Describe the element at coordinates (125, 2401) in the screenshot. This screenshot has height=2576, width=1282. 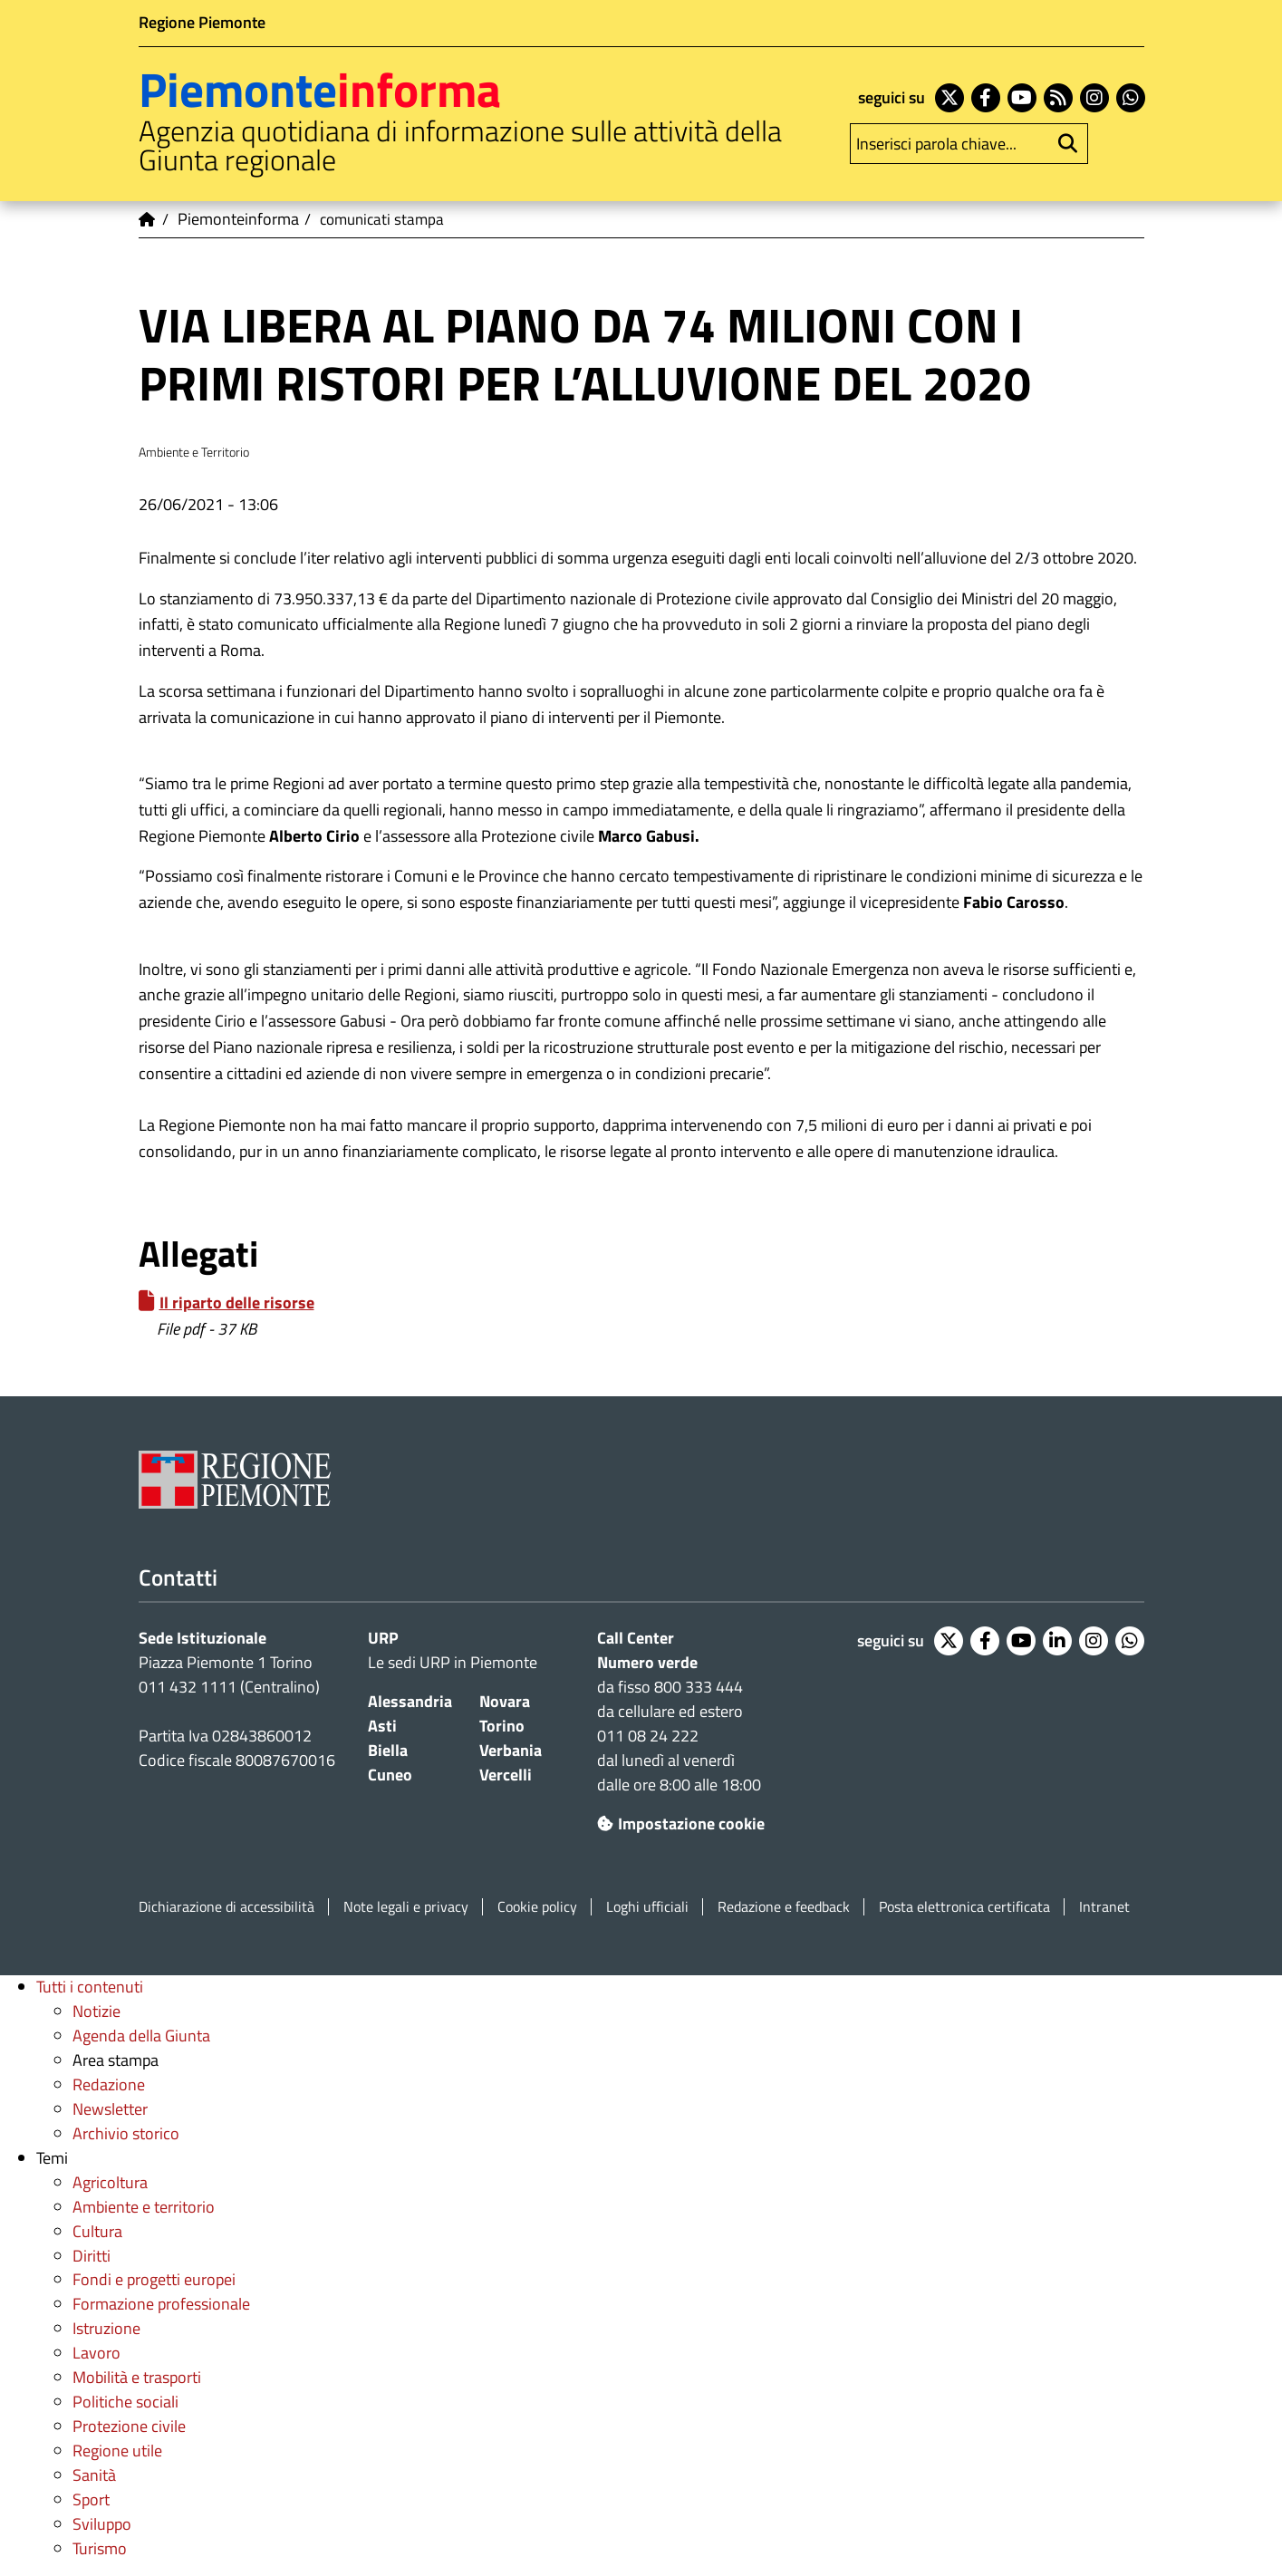
I see `Politiche sociali` at that location.